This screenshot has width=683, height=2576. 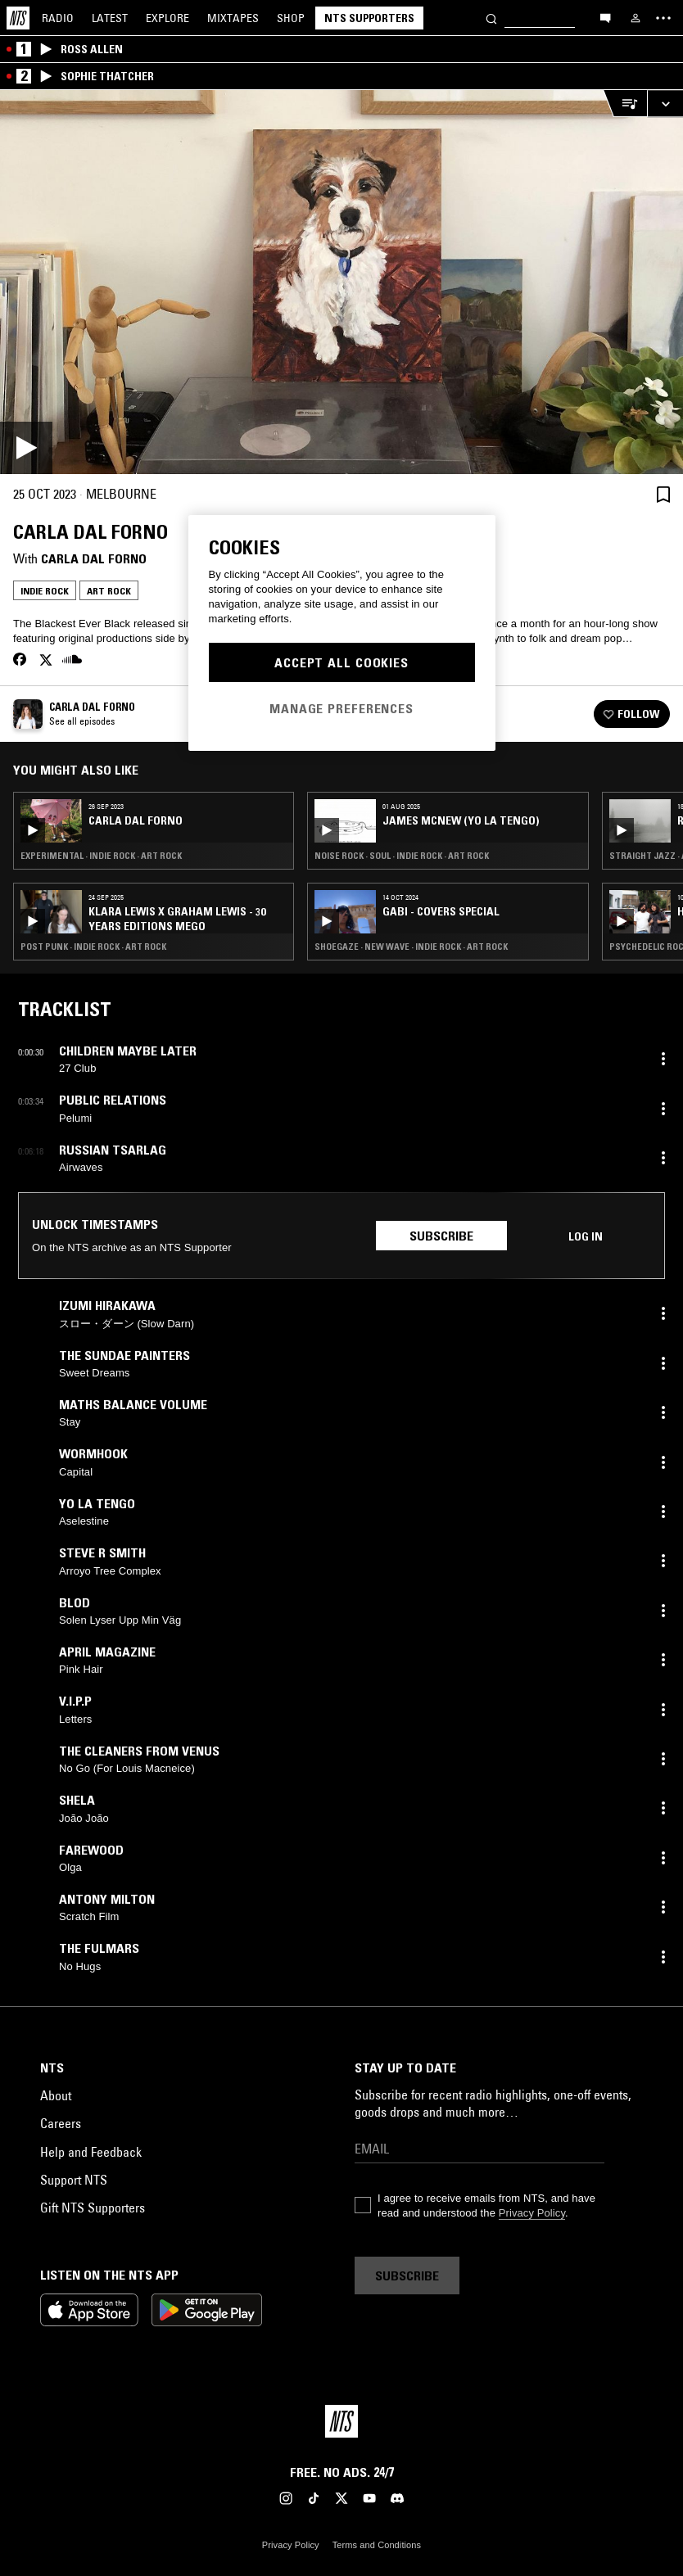 I want to click on Accept All Cookies, so click(x=341, y=662).